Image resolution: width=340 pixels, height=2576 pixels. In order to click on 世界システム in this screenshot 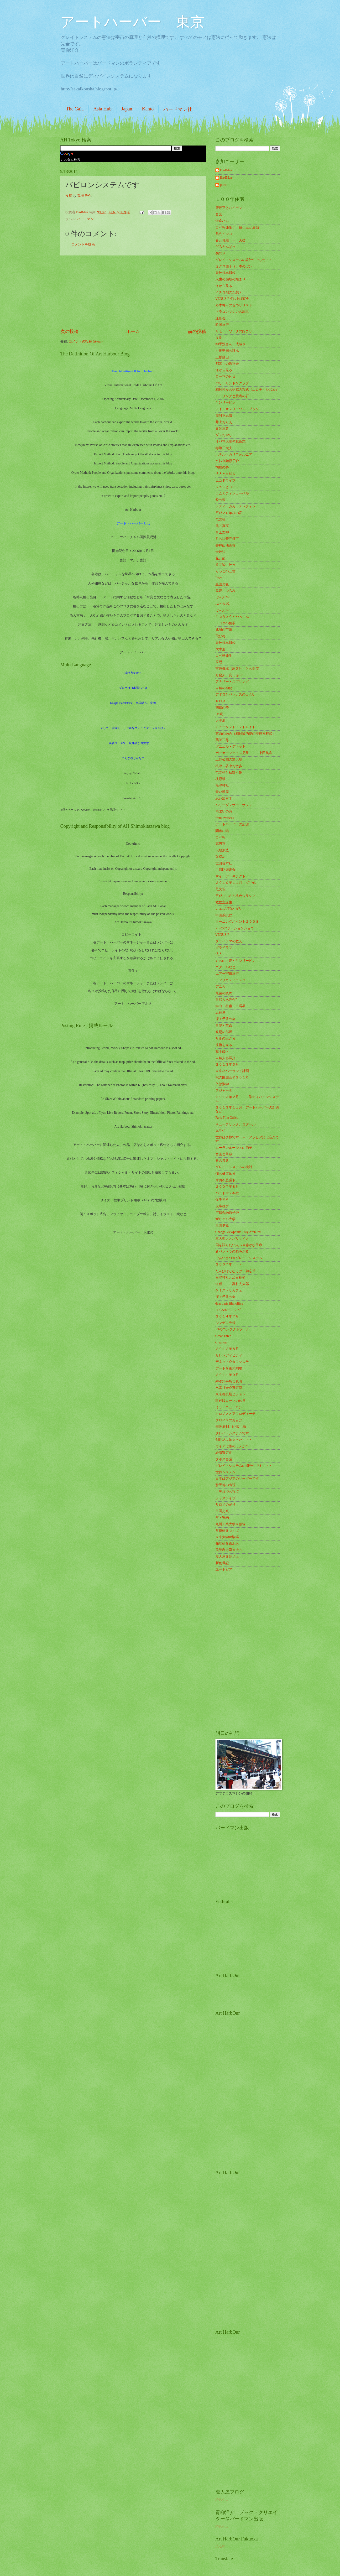, I will do `click(225, 1472)`.